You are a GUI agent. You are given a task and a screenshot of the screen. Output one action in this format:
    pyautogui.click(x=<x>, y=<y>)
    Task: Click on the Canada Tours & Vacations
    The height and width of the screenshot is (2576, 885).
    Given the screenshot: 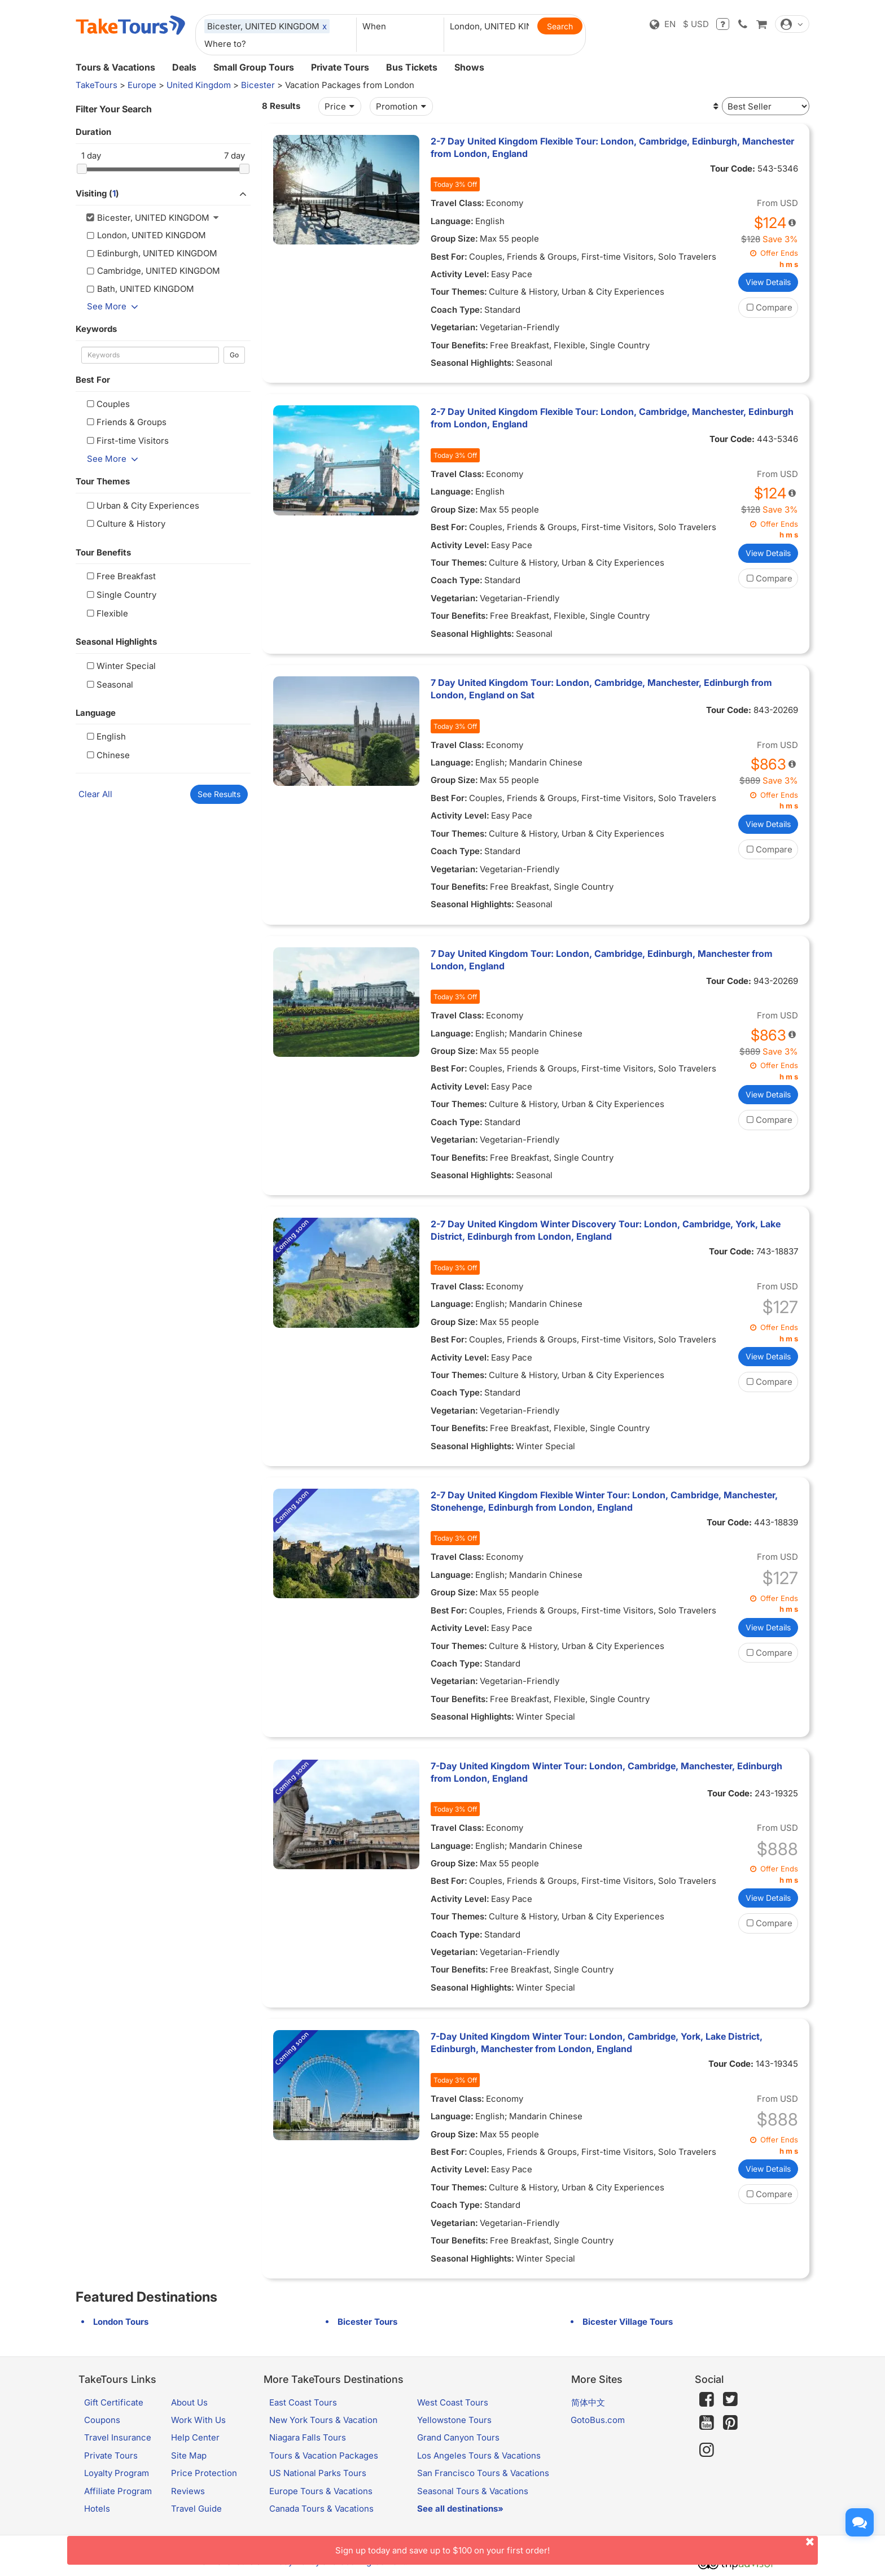 What is the action you would take?
    pyautogui.click(x=321, y=2508)
    